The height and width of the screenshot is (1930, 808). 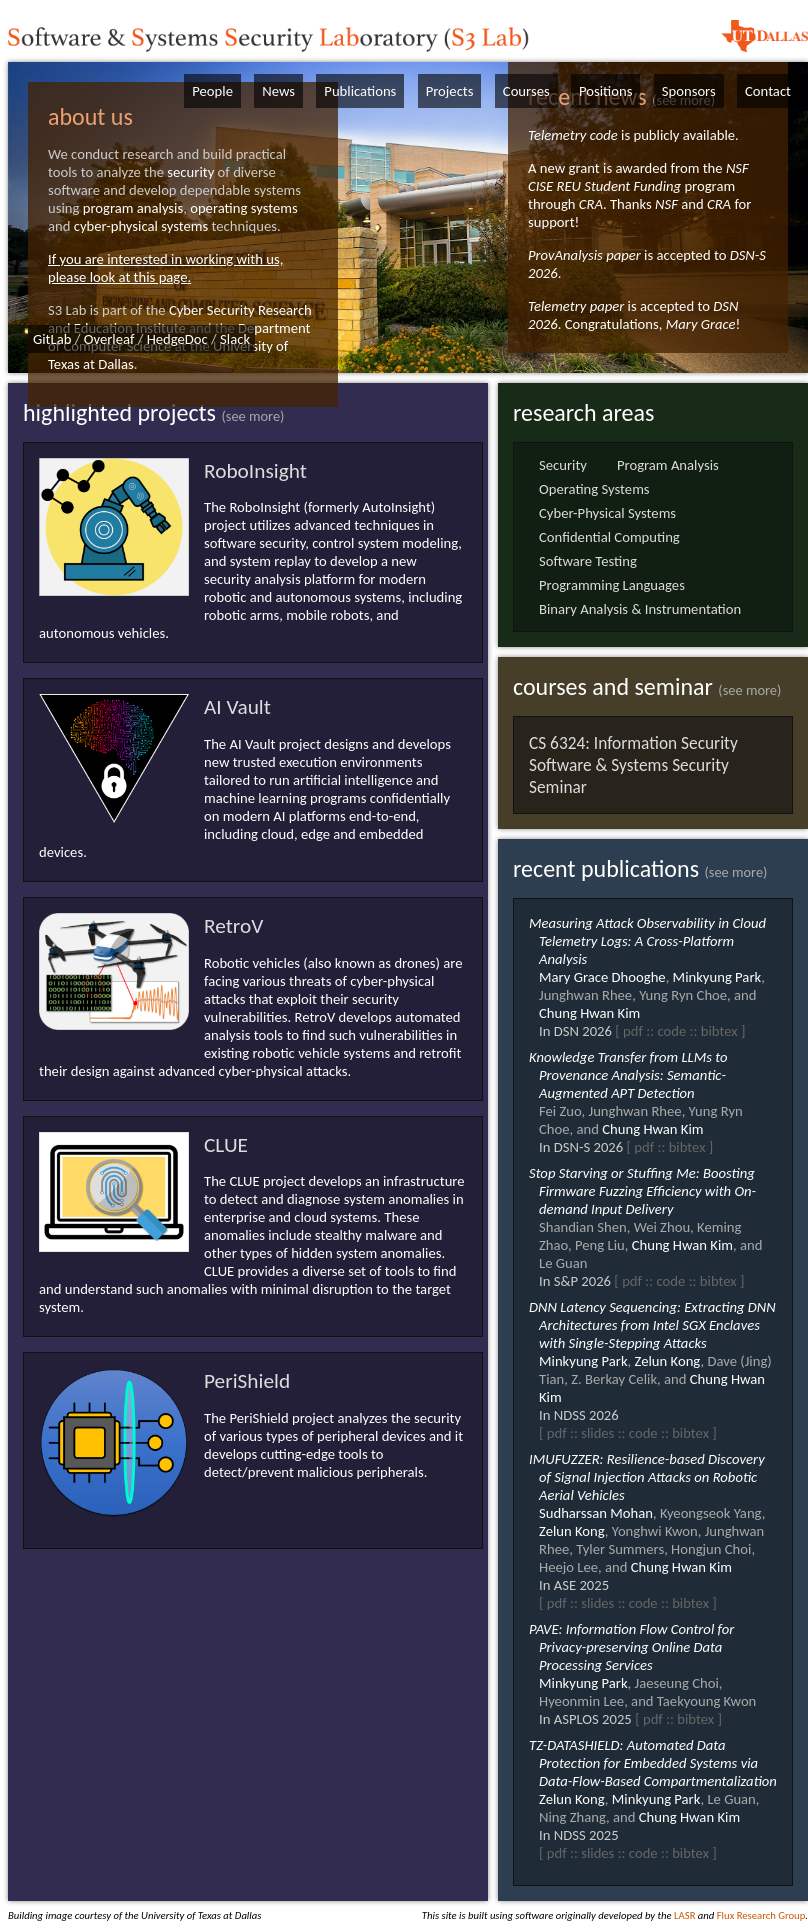 What do you see at coordinates (647, 1477) in the screenshot?
I see `IMUFUZZER: Resilience-based Discovery of Signal Injection Attacks on Robotic Aerial Vehicles` at bounding box center [647, 1477].